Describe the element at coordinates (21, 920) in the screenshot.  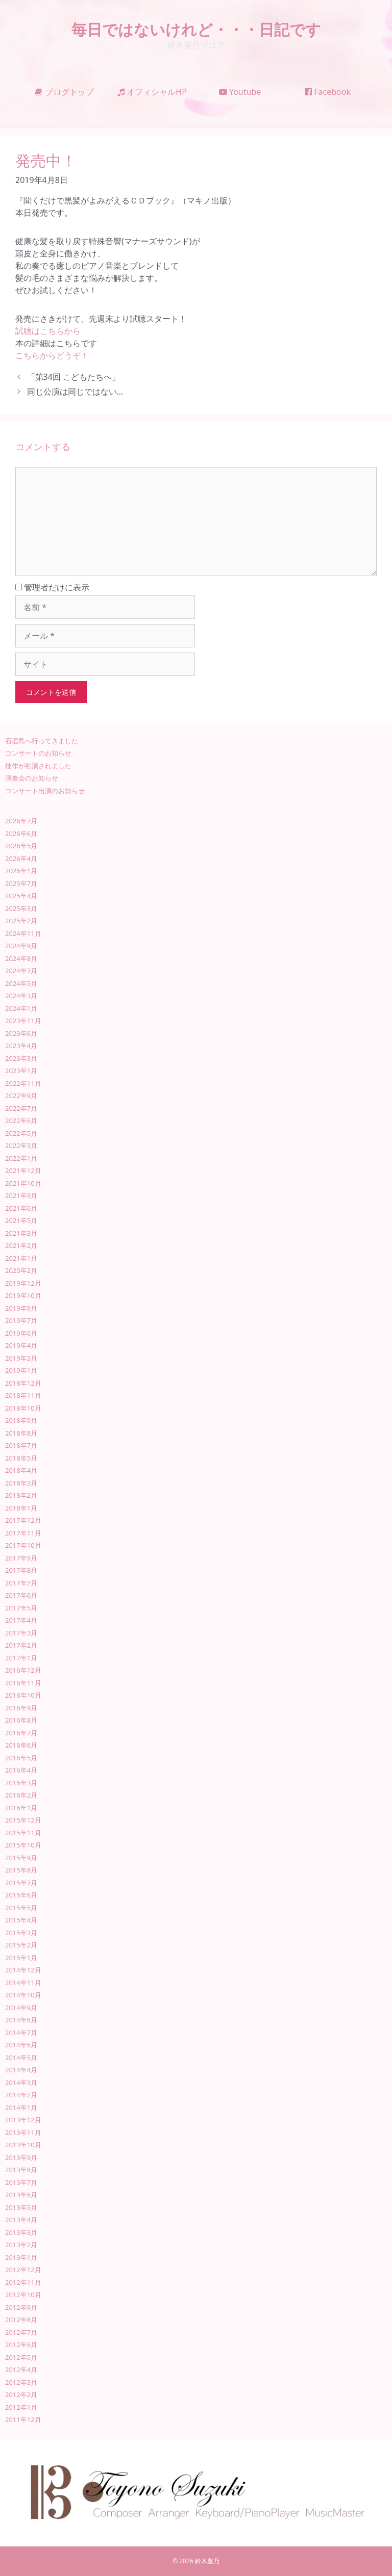
I see `2025年2月` at that location.